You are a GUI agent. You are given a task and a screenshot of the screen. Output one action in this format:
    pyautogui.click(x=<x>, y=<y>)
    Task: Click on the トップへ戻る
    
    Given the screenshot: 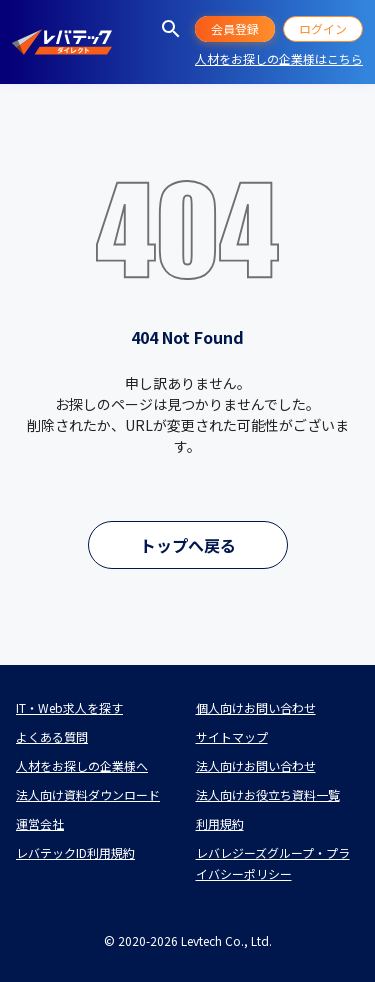 What is the action you would take?
    pyautogui.click(x=188, y=545)
    